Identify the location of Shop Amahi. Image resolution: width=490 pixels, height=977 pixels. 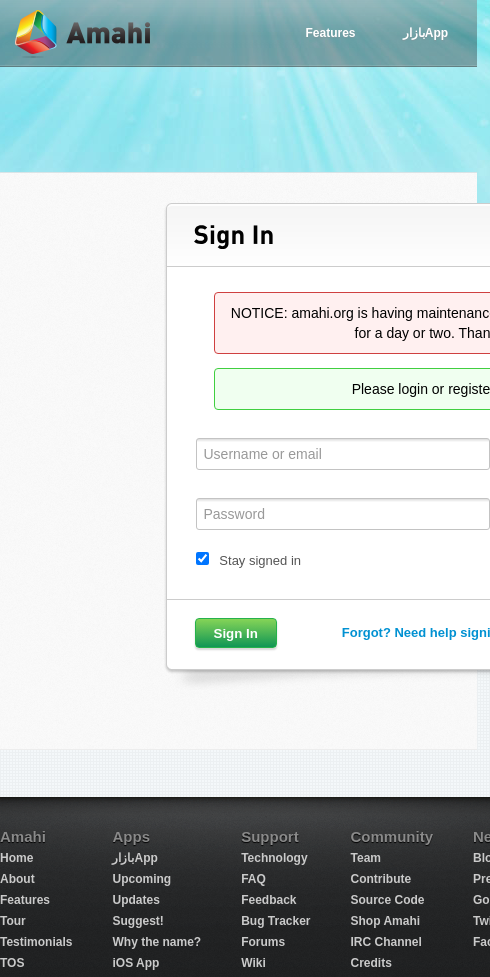
(386, 921).